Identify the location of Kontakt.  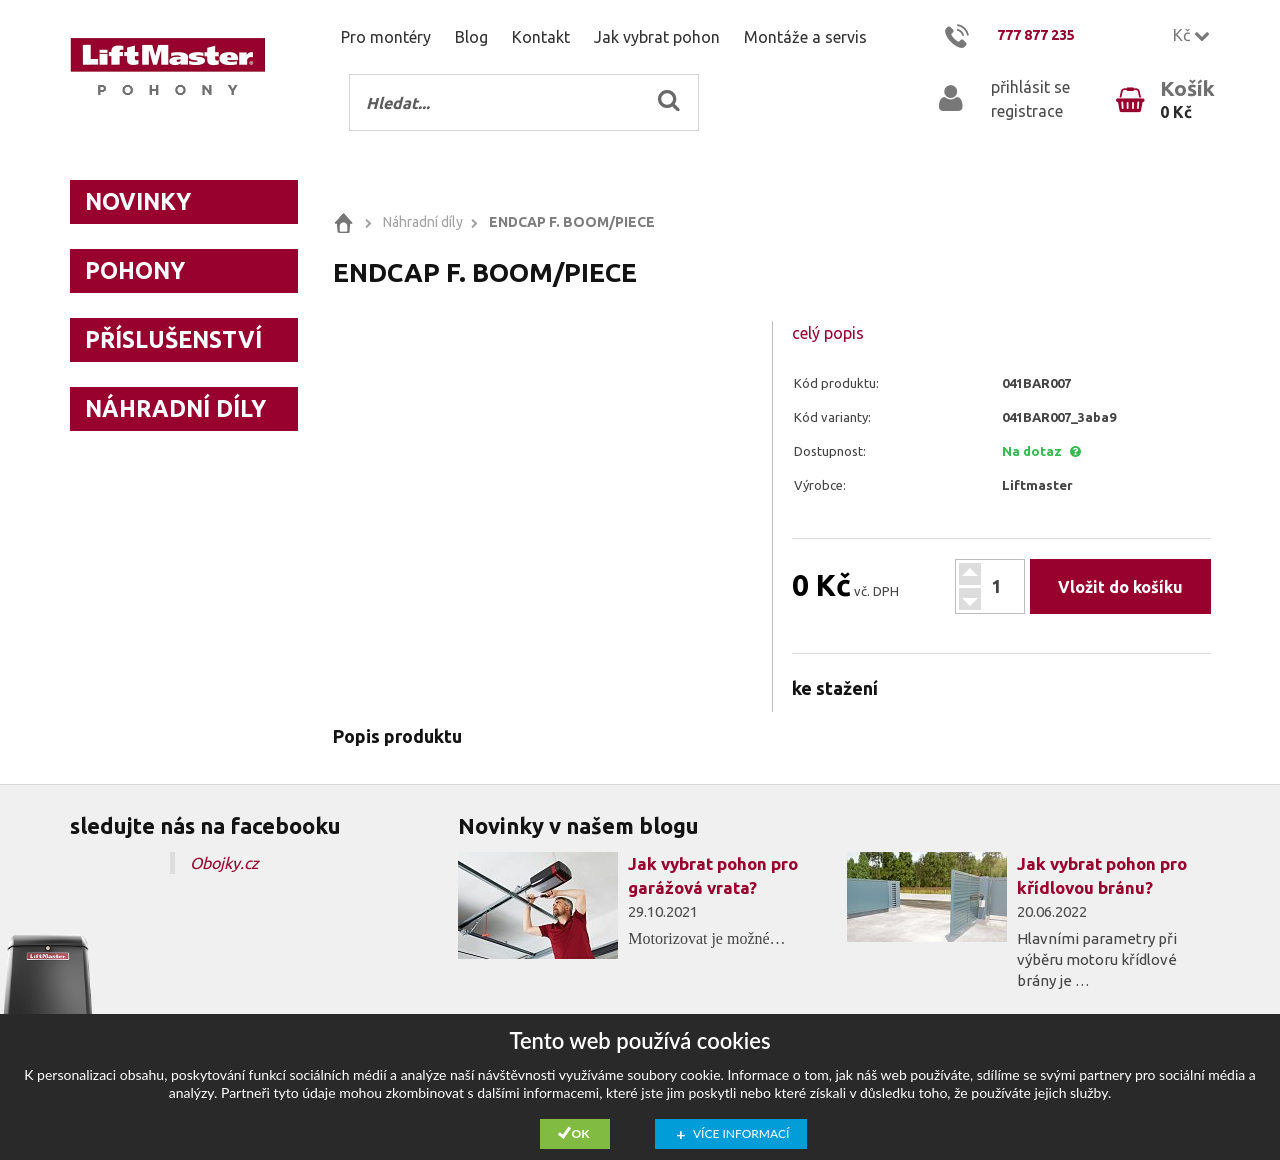
(541, 37).